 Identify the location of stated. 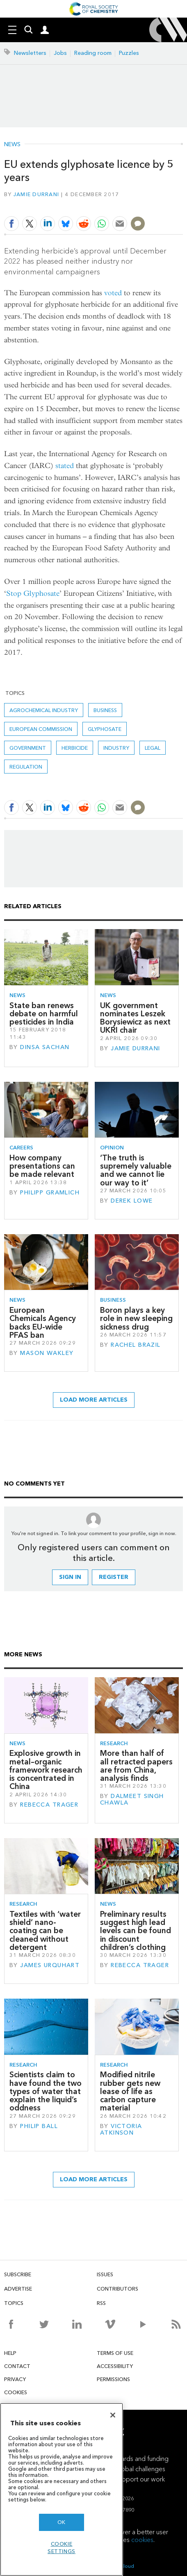
(64, 465).